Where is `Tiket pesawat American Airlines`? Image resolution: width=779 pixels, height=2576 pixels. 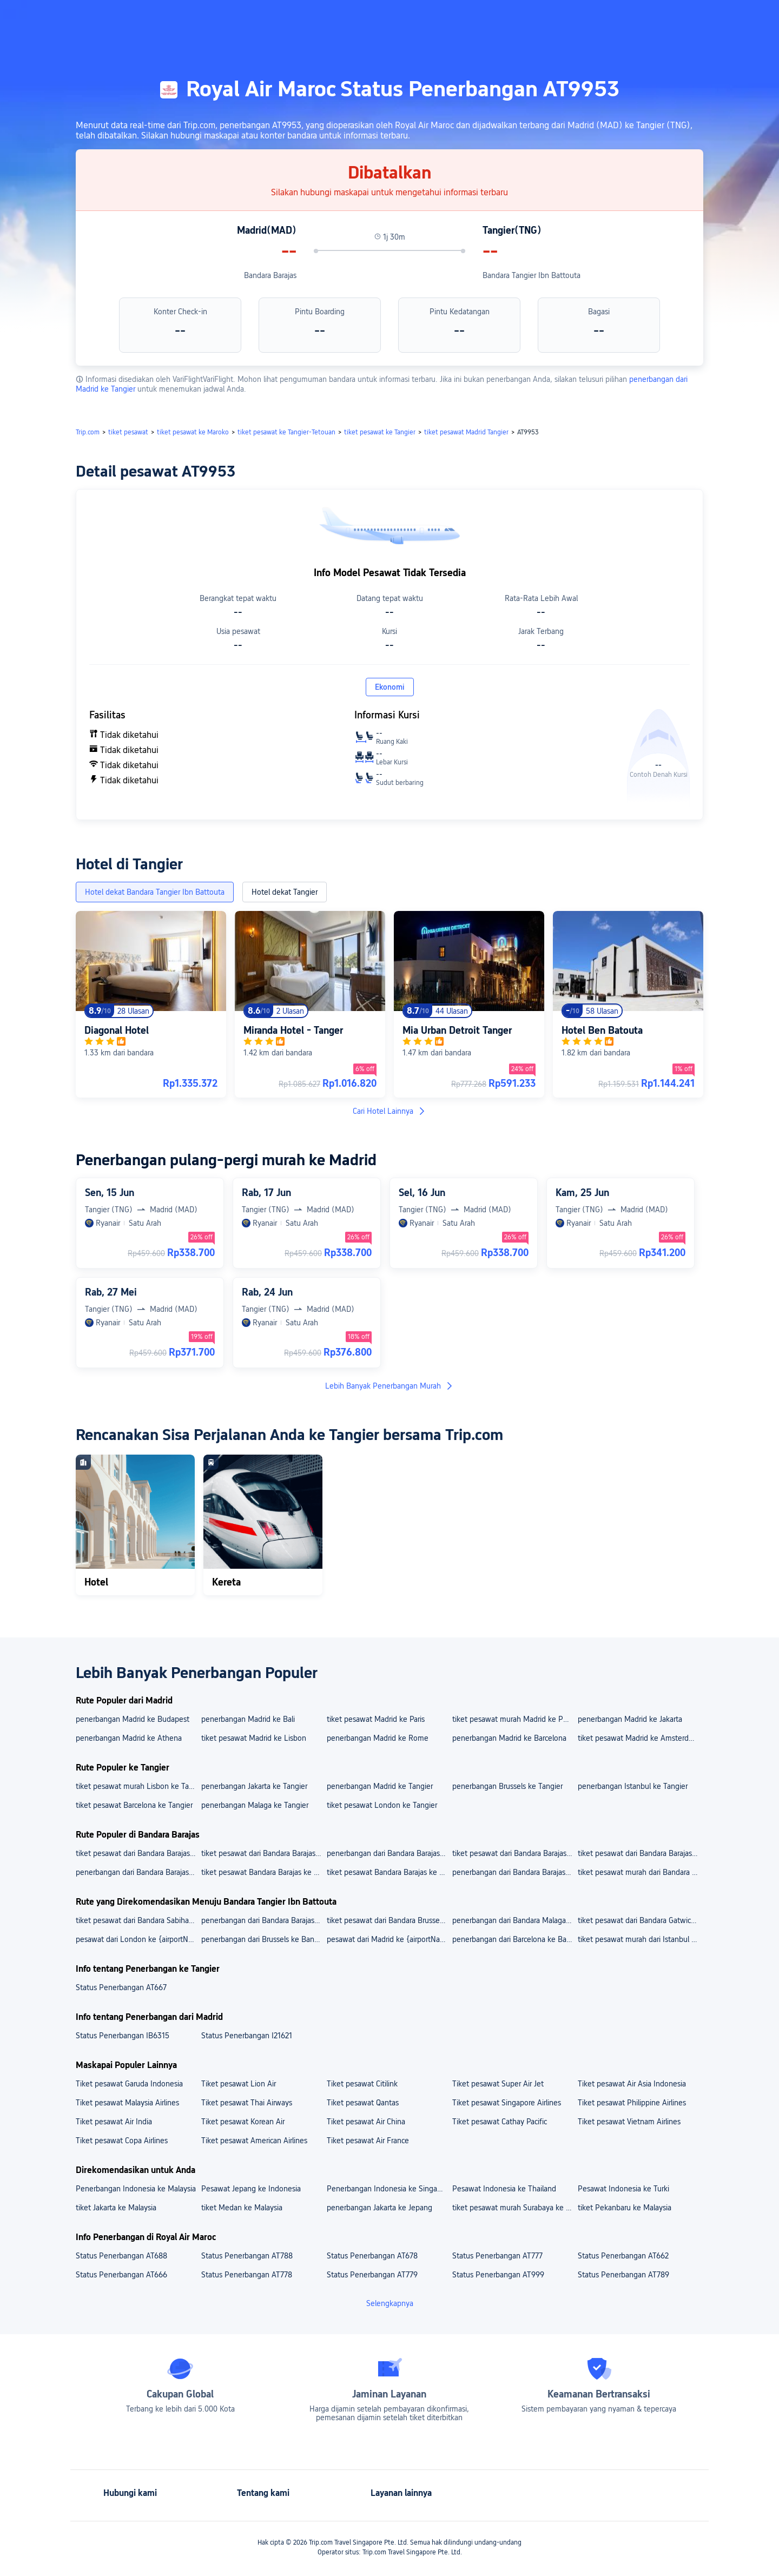
Tiket pesawat American Airlines is located at coordinates (254, 2140).